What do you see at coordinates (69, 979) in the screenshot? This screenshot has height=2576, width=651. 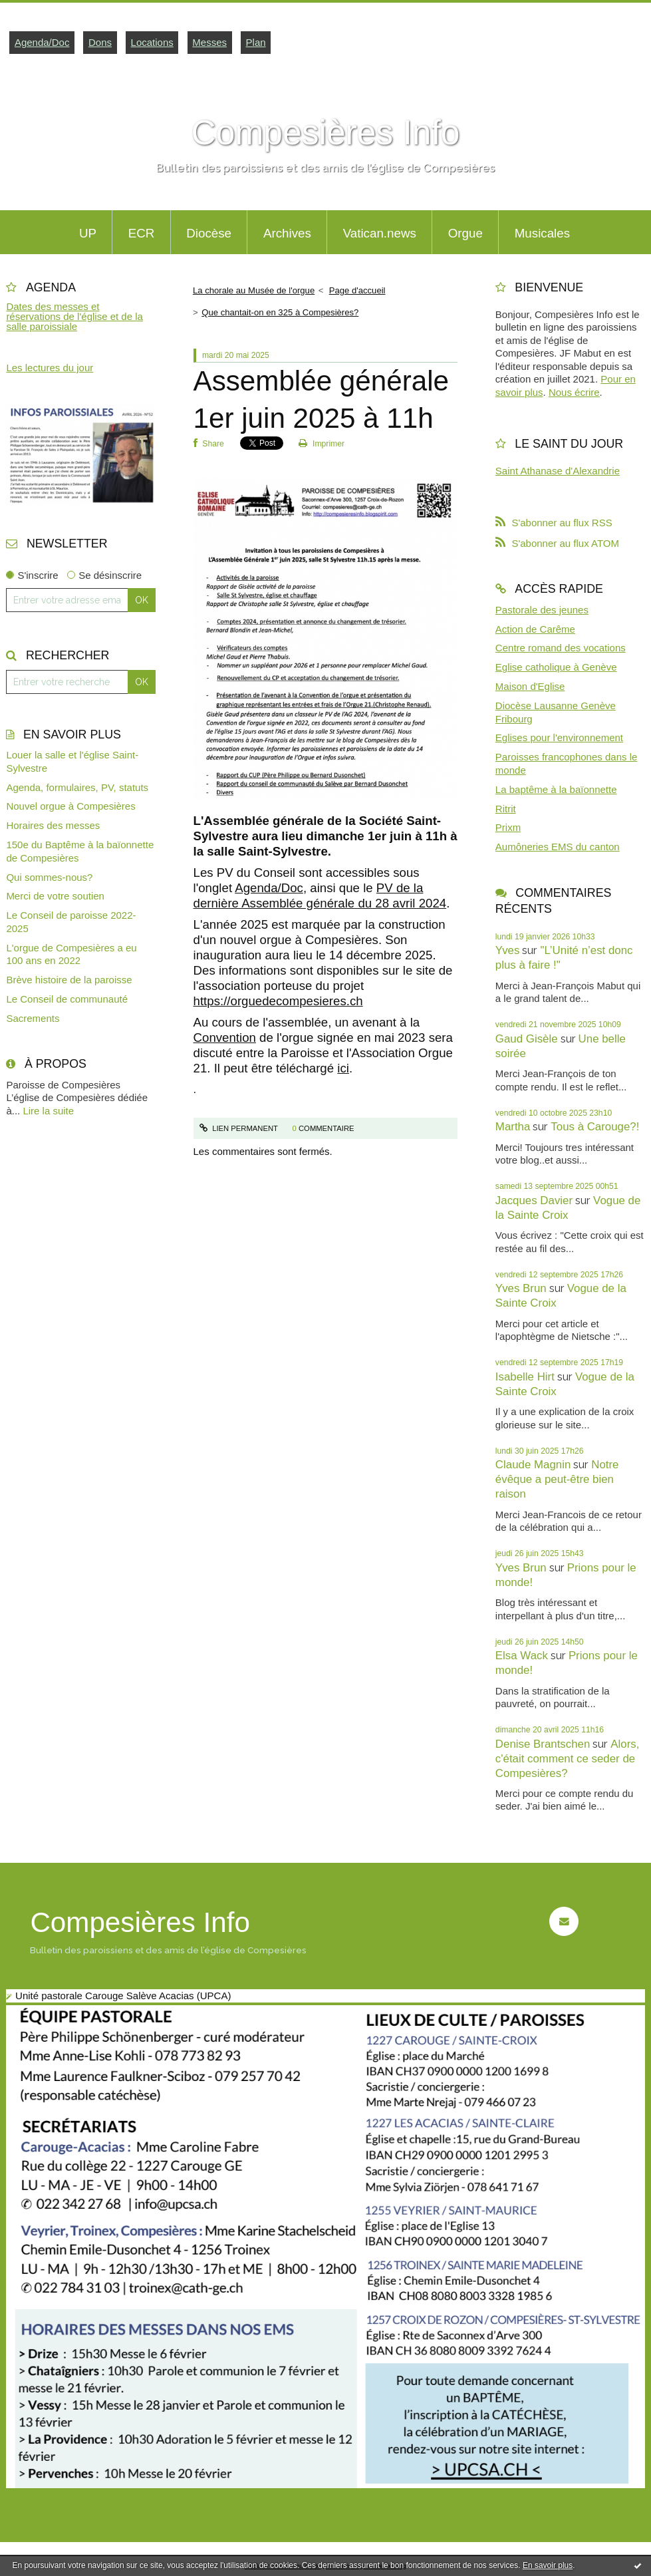 I see `Brève histoire de la paroisse` at bounding box center [69, 979].